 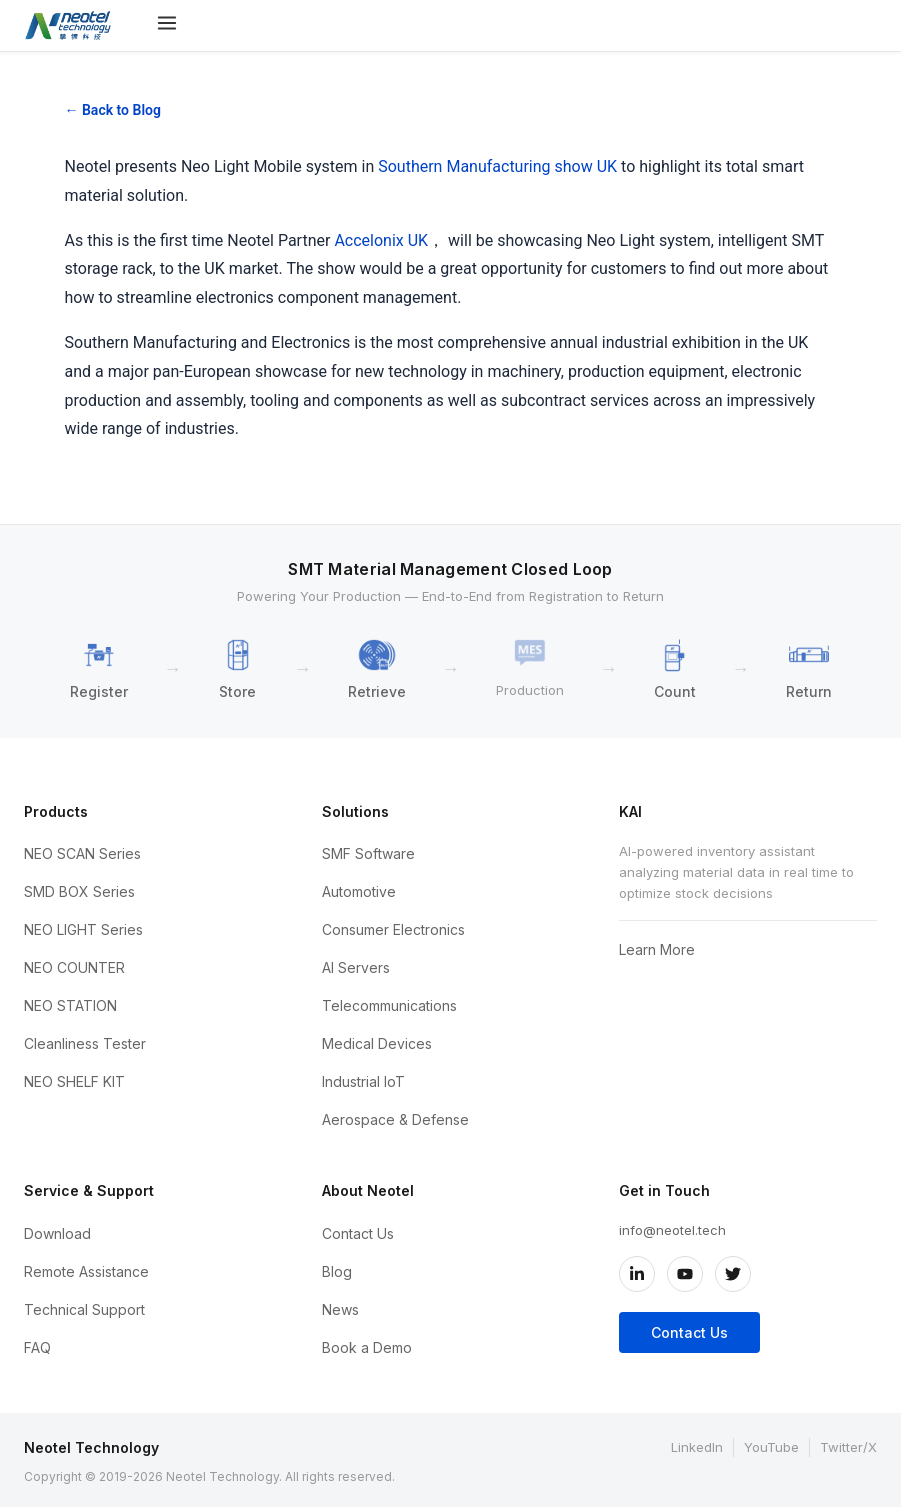 What do you see at coordinates (389, 1005) in the screenshot?
I see `Telecommunications` at bounding box center [389, 1005].